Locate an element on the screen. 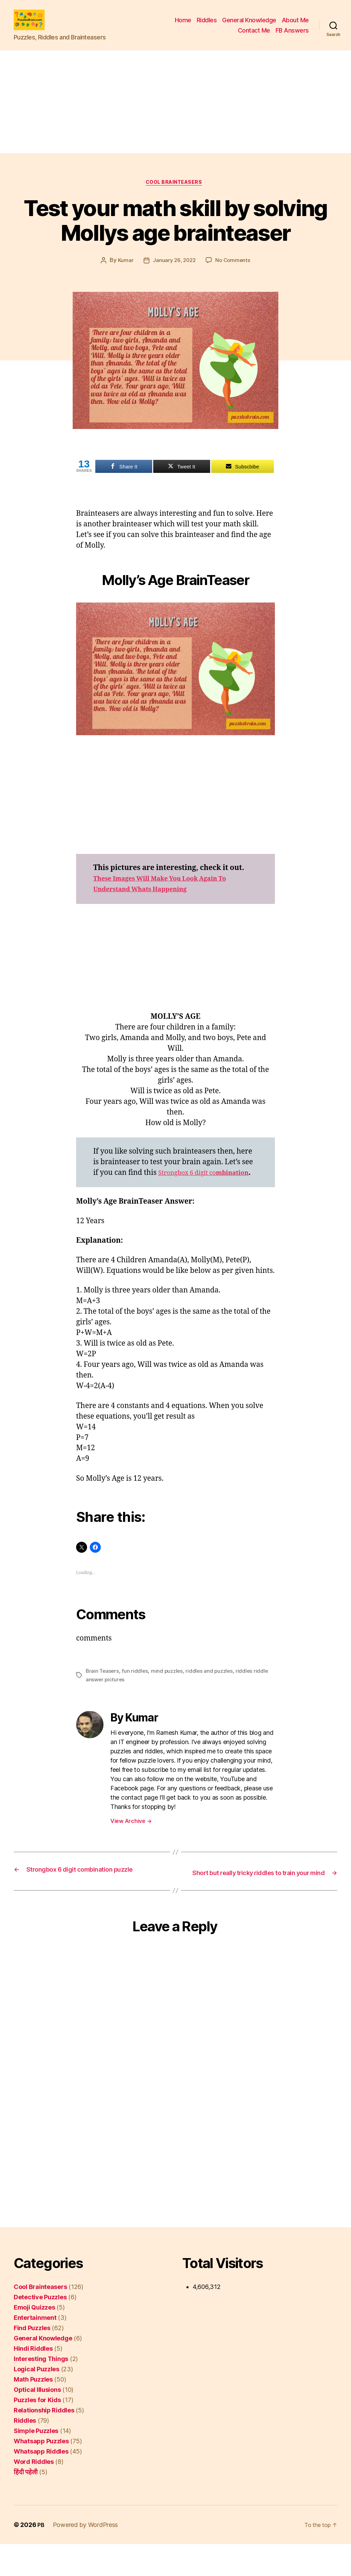 The image size is (351, 2576). PB is located at coordinates (41, 2556).